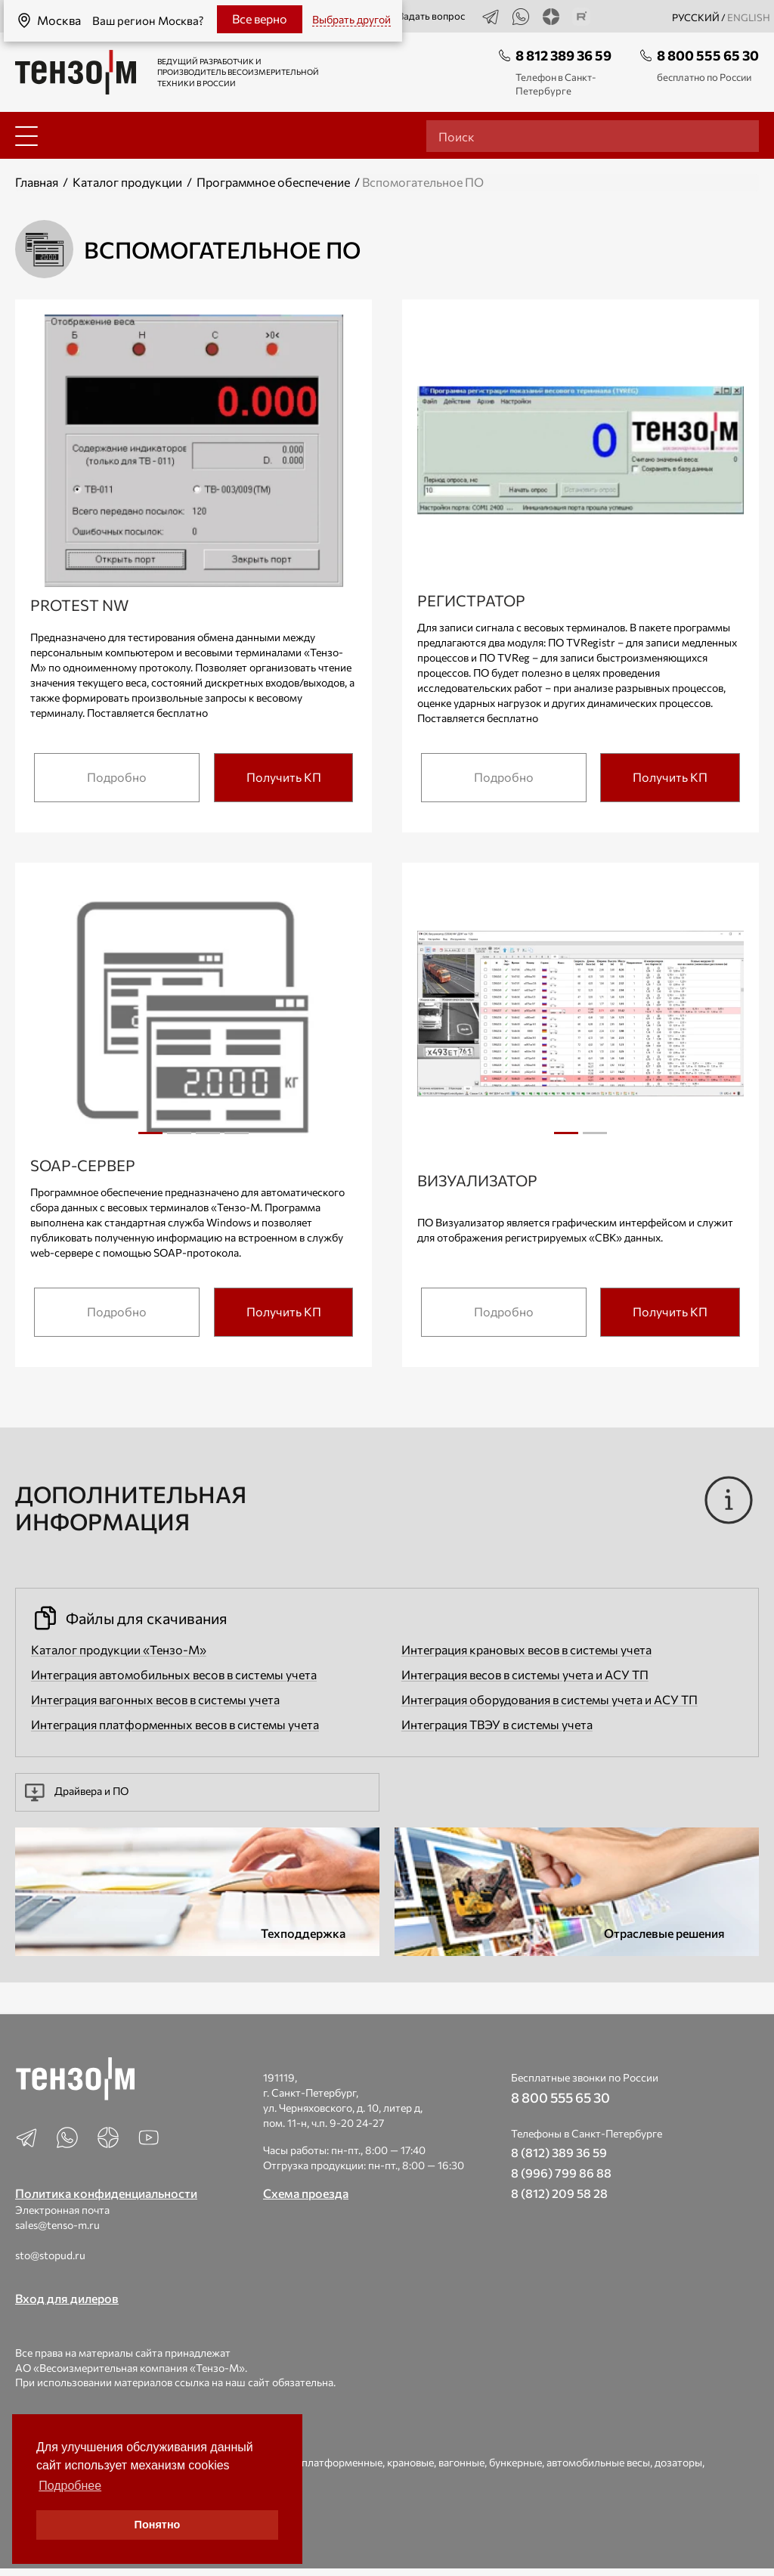 This screenshot has height=2576, width=774. I want to click on Получить КП, so click(283, 777).